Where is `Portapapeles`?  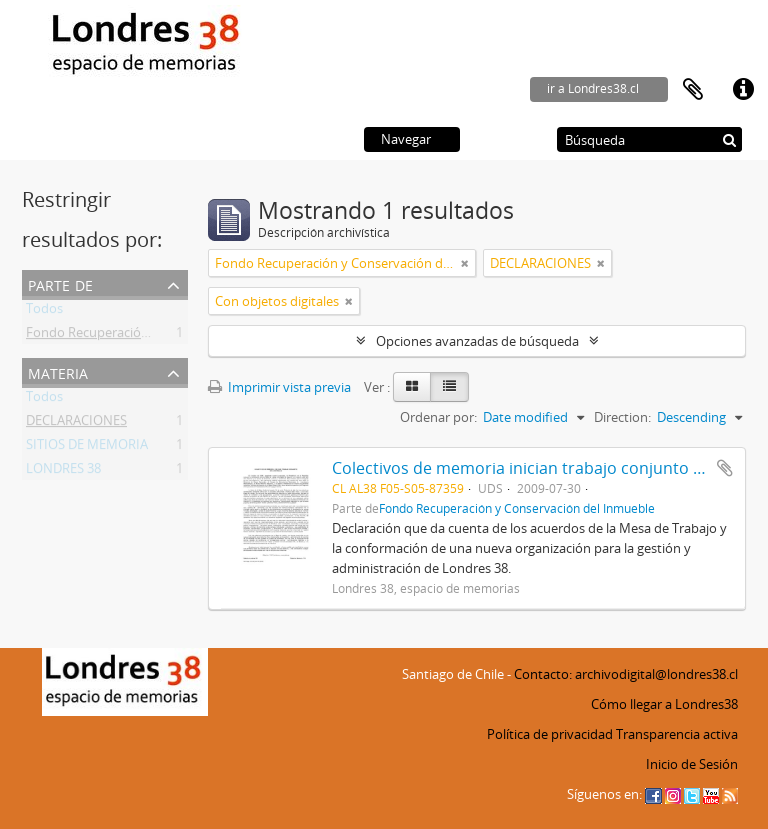
Portapapeles is located at coordinates (693, 90).